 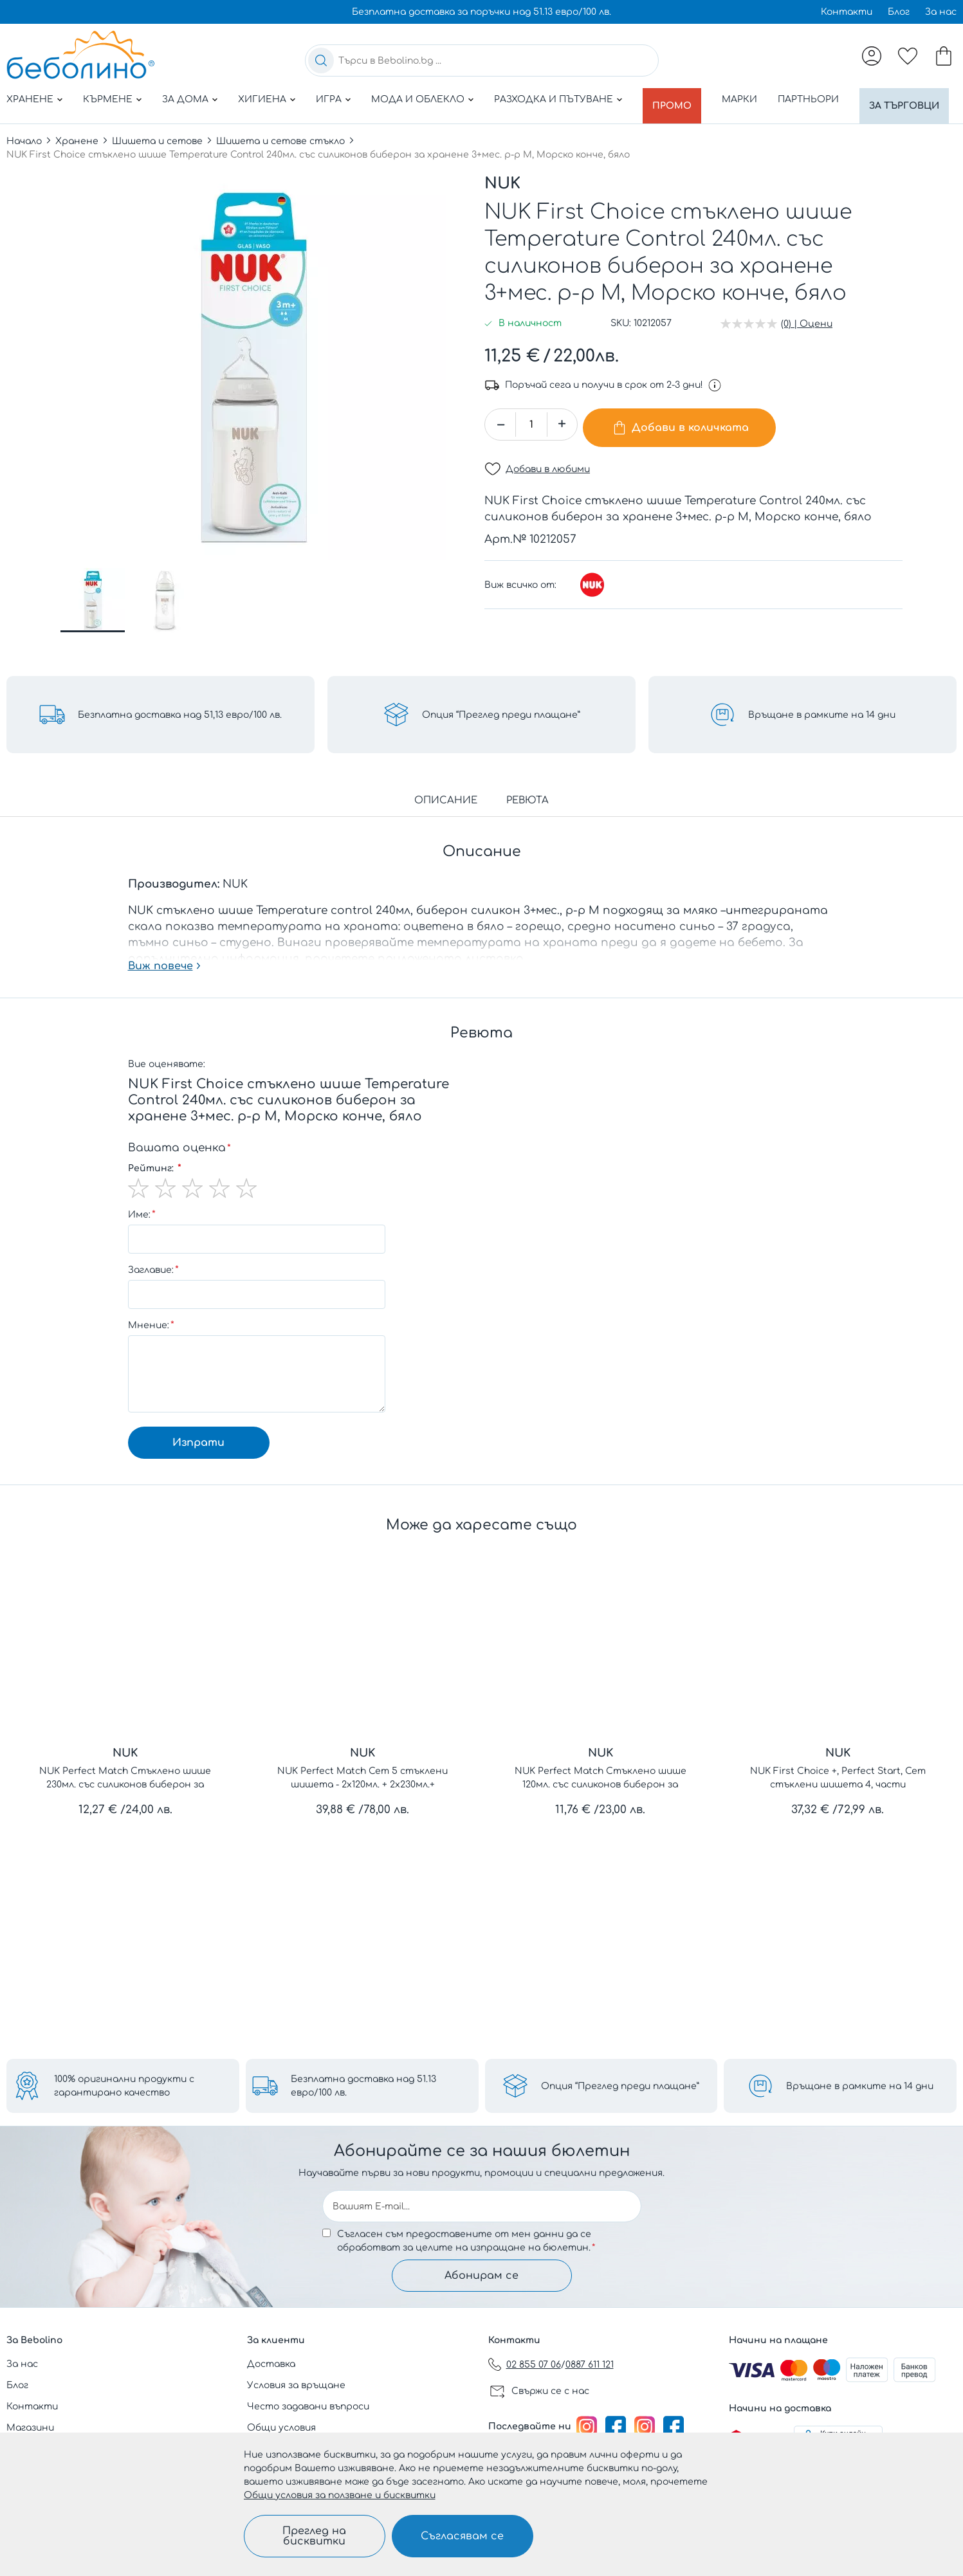 What do you see at coordinates (271, 2364) in the screenshot?
I see `Доставка` at bounding box center [271, 2364].